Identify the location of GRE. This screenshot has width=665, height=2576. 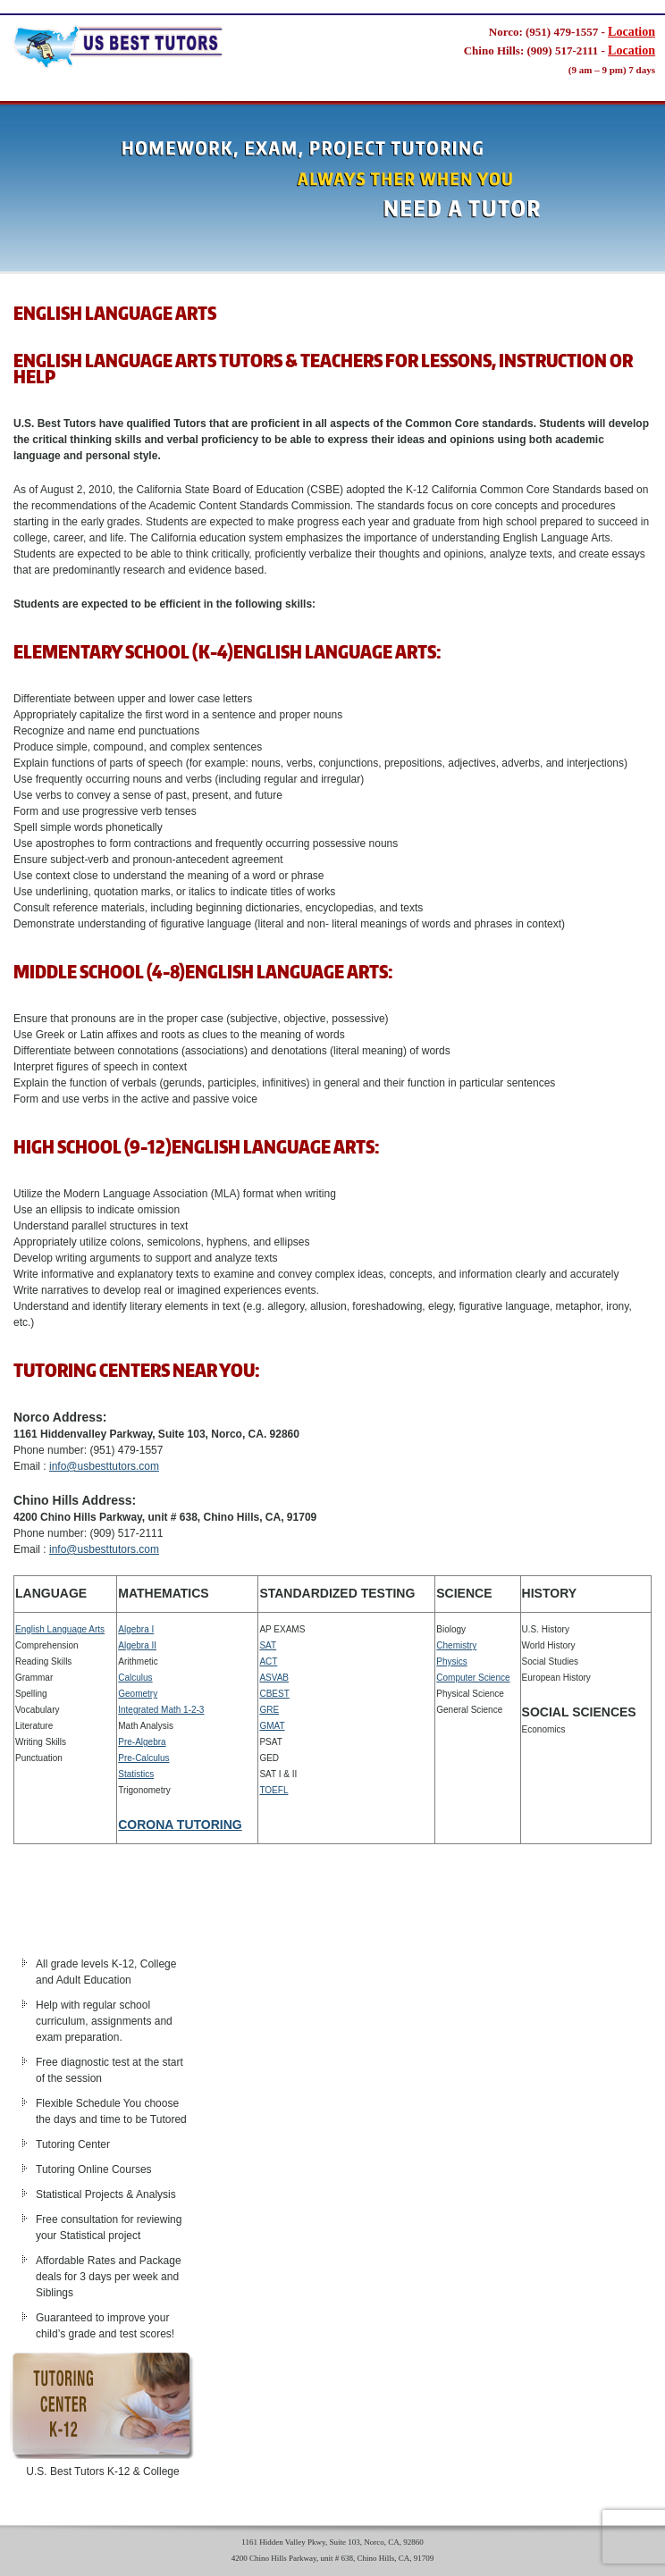
(269, 1710).